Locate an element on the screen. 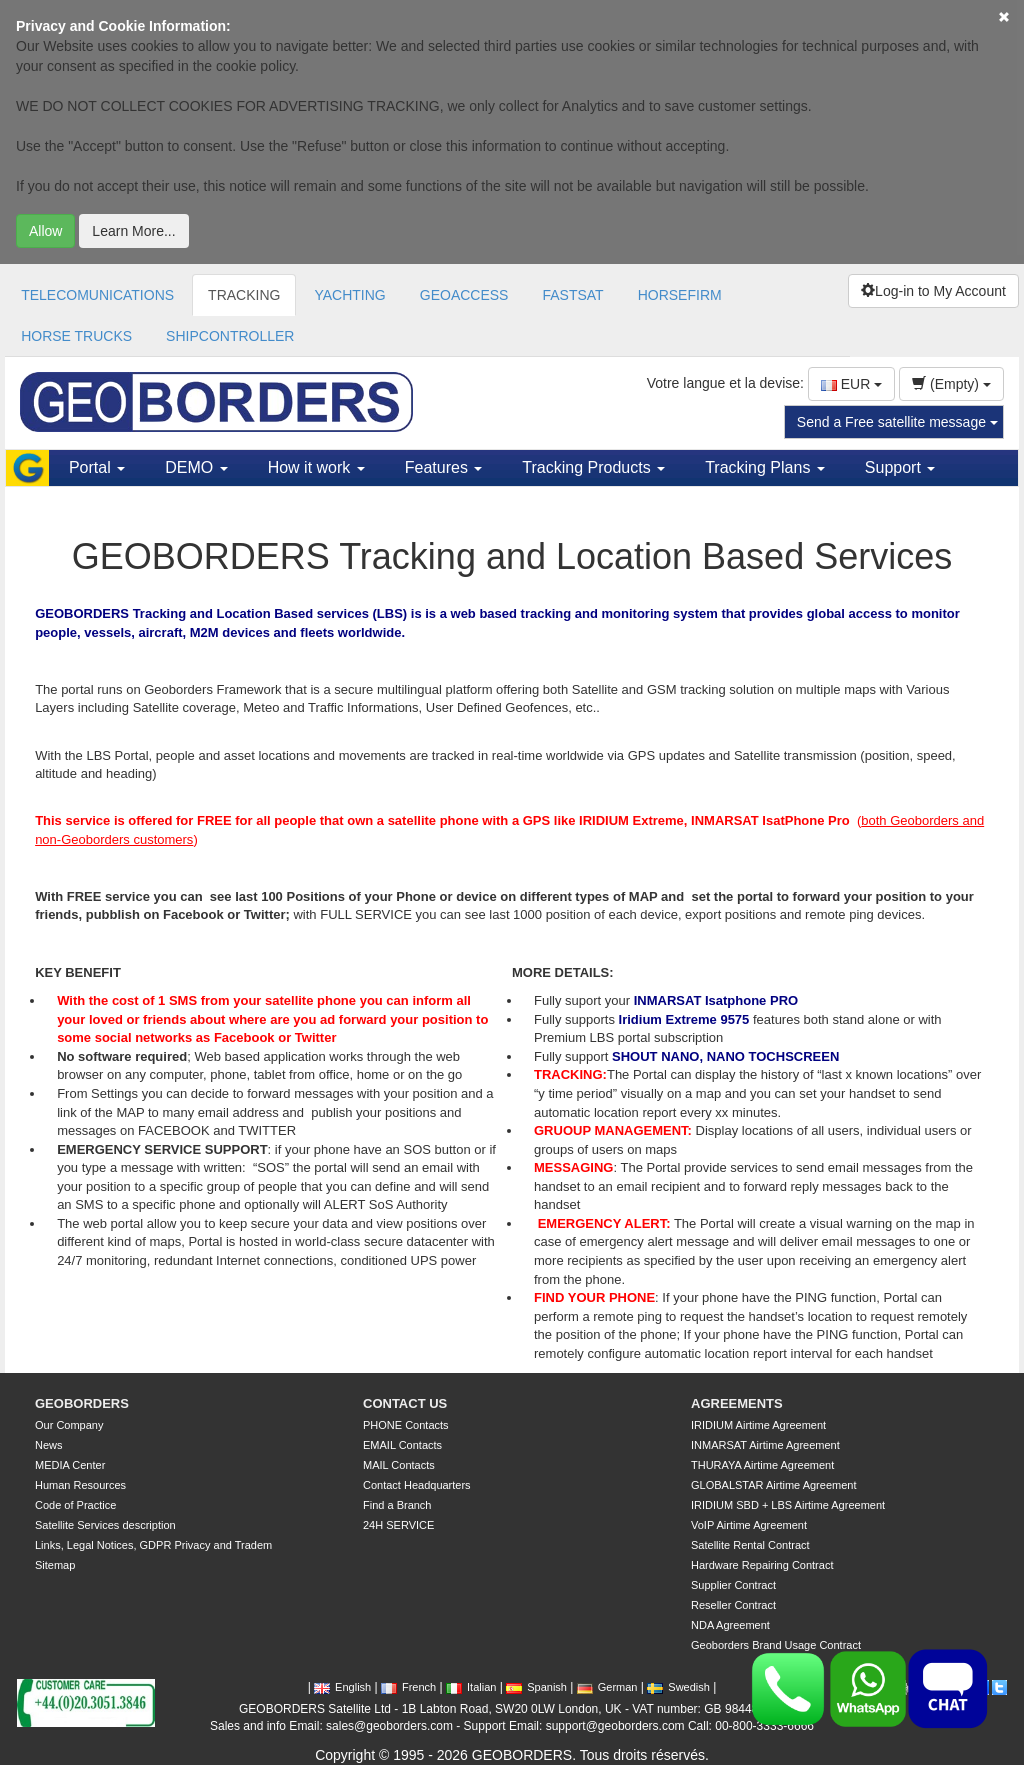 The width and height of the screenshot is (1024, 1765). PHONE Contacts is located at coordinates (406, 1425).